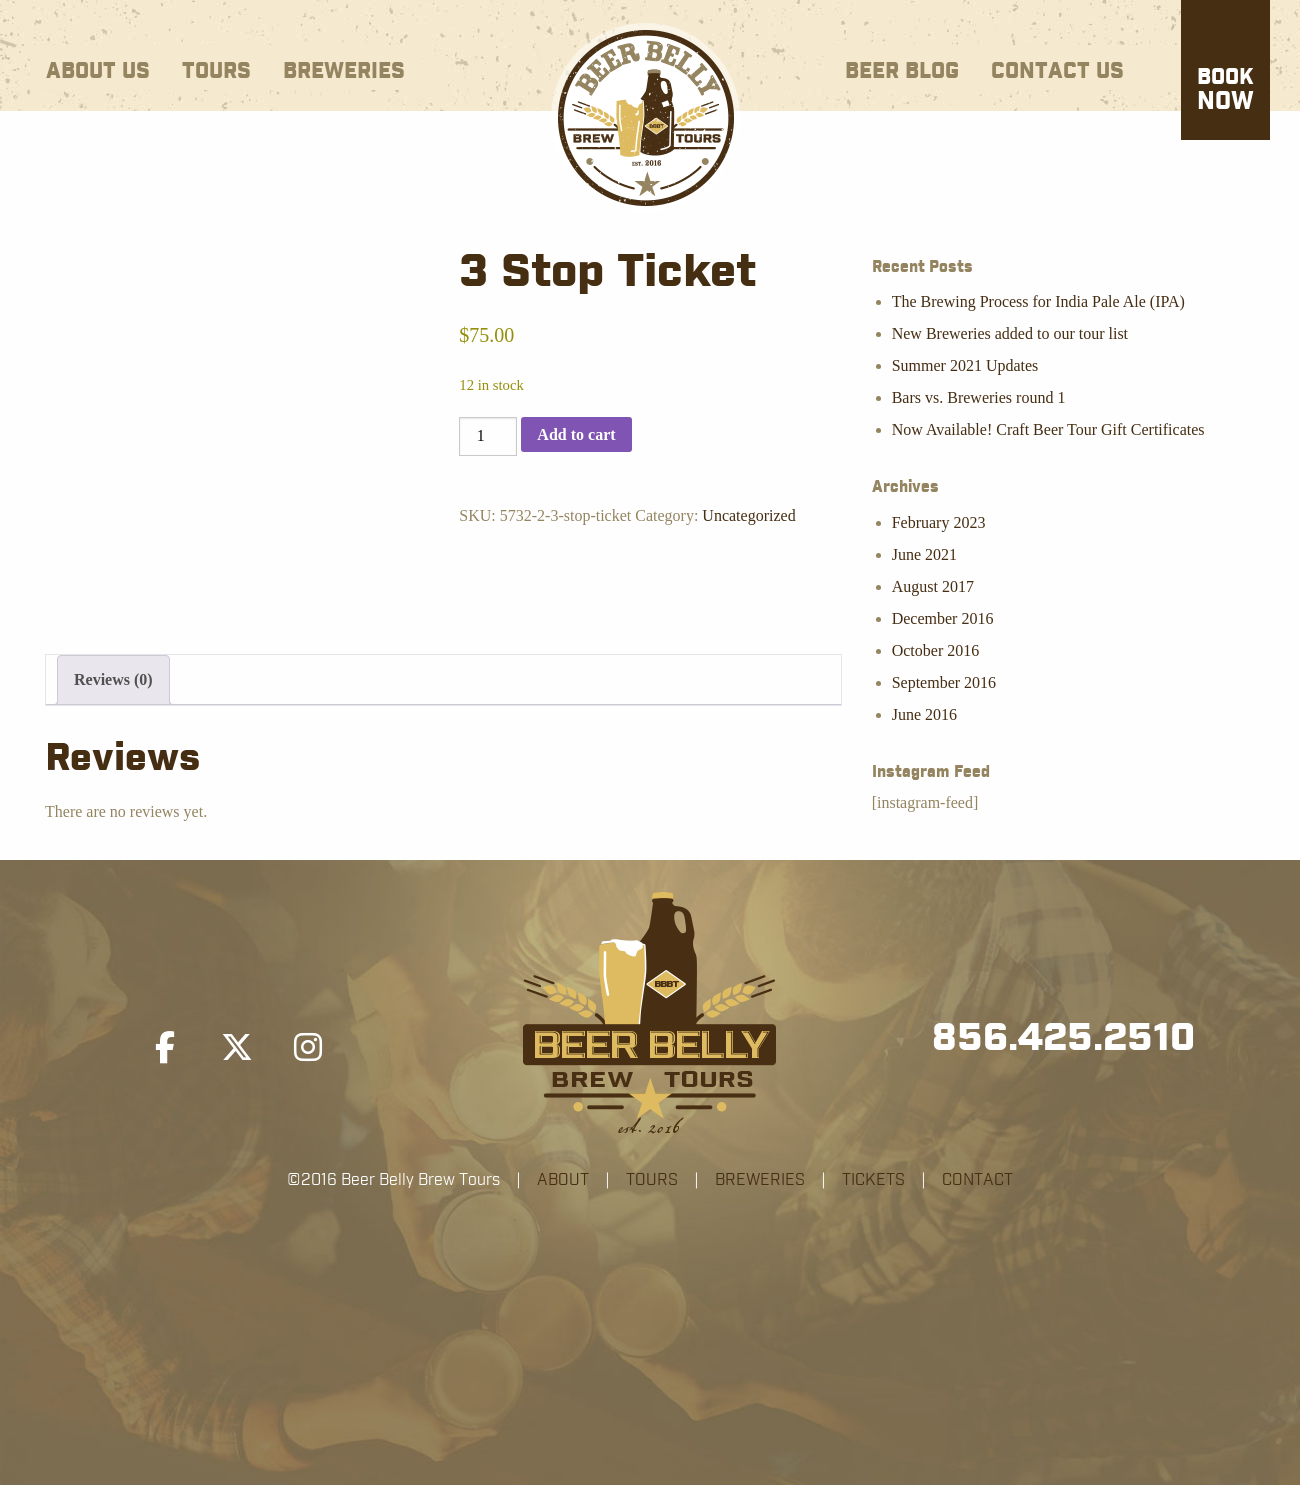 This screenshot has height=1485, width=1300. What do you see at coordinates (344, 71) in the screenshot?
I see `Breweries` at bounding box center [344, 71].